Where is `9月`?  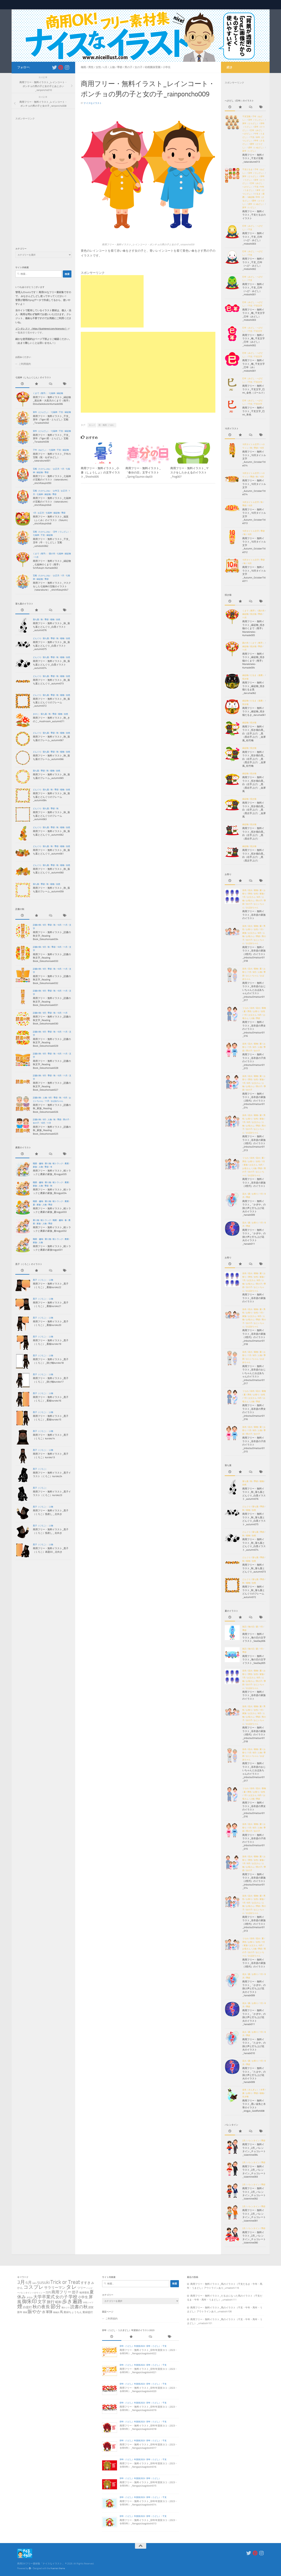
9月 is located at coordinates (44, 925).